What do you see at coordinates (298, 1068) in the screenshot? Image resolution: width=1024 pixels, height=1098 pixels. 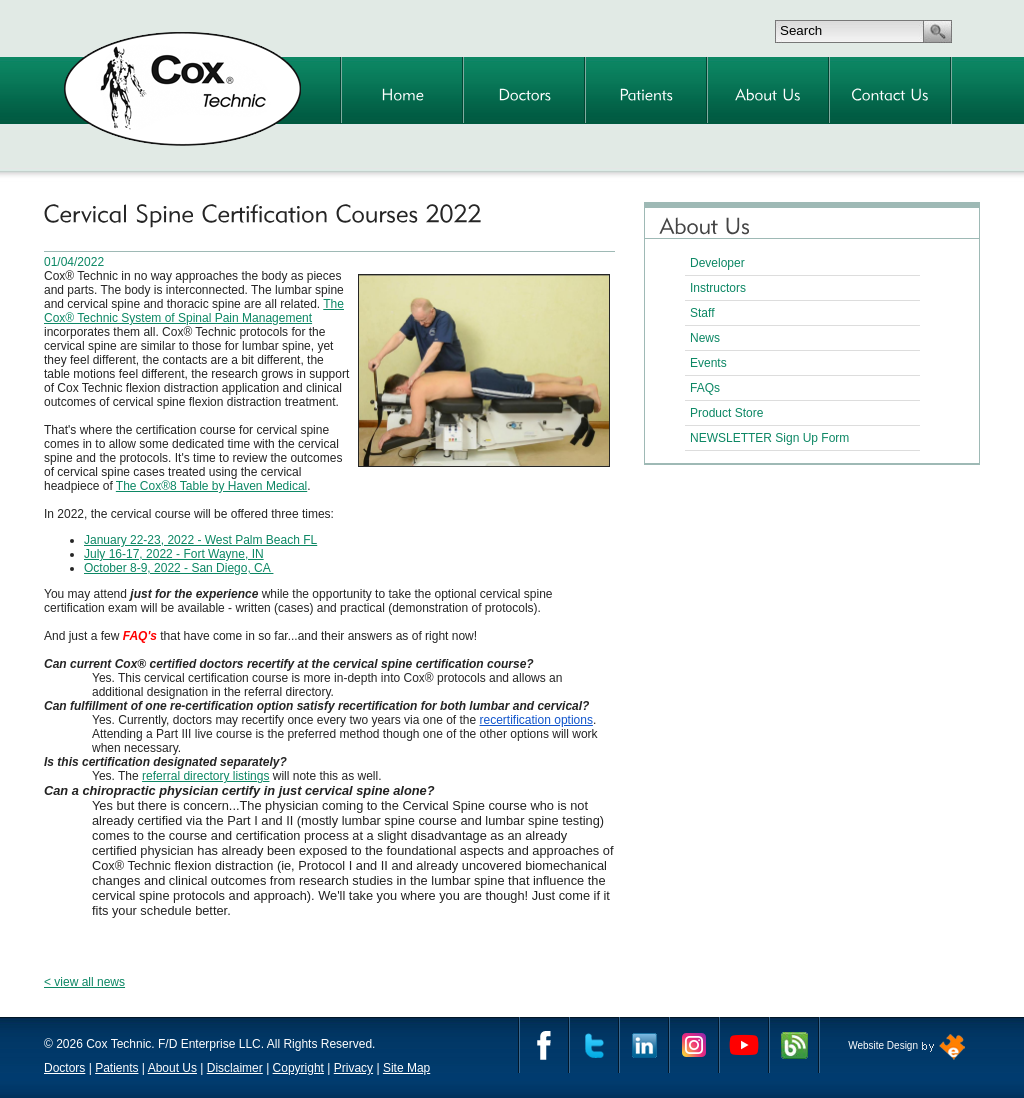 I see `Copyright` at bounding box center [298, 1068].